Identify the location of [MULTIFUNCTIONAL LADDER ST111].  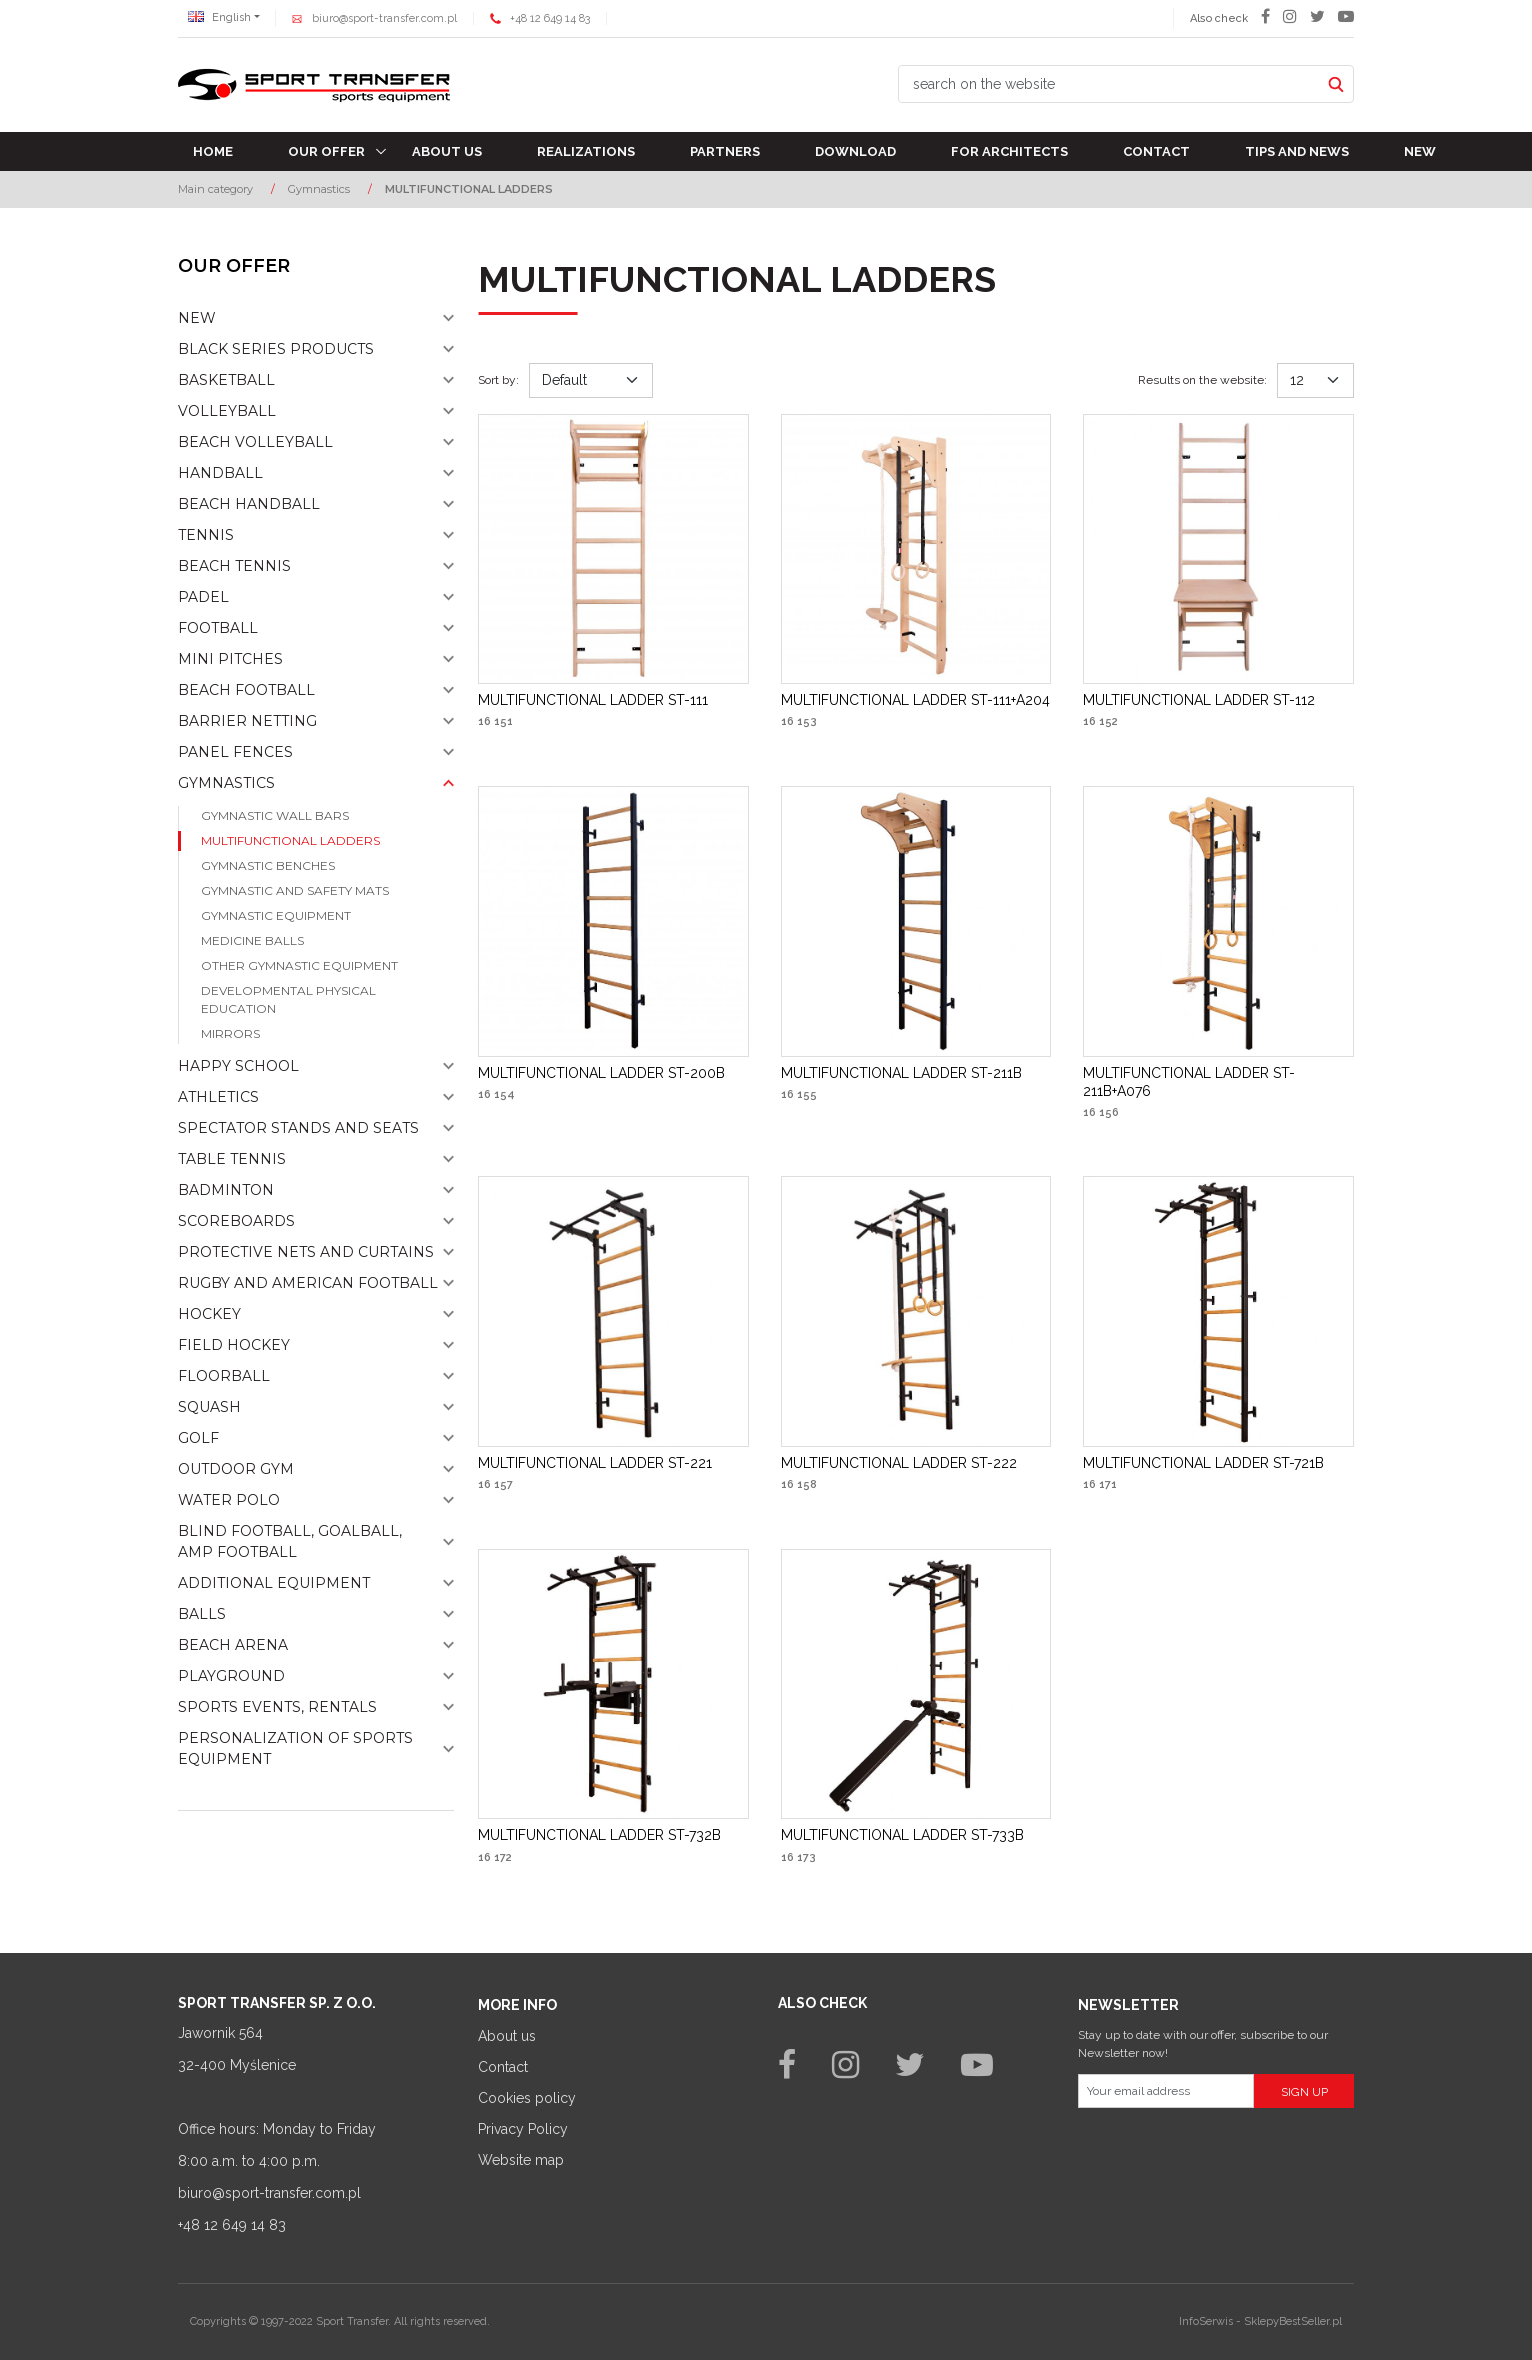
(593, 700).